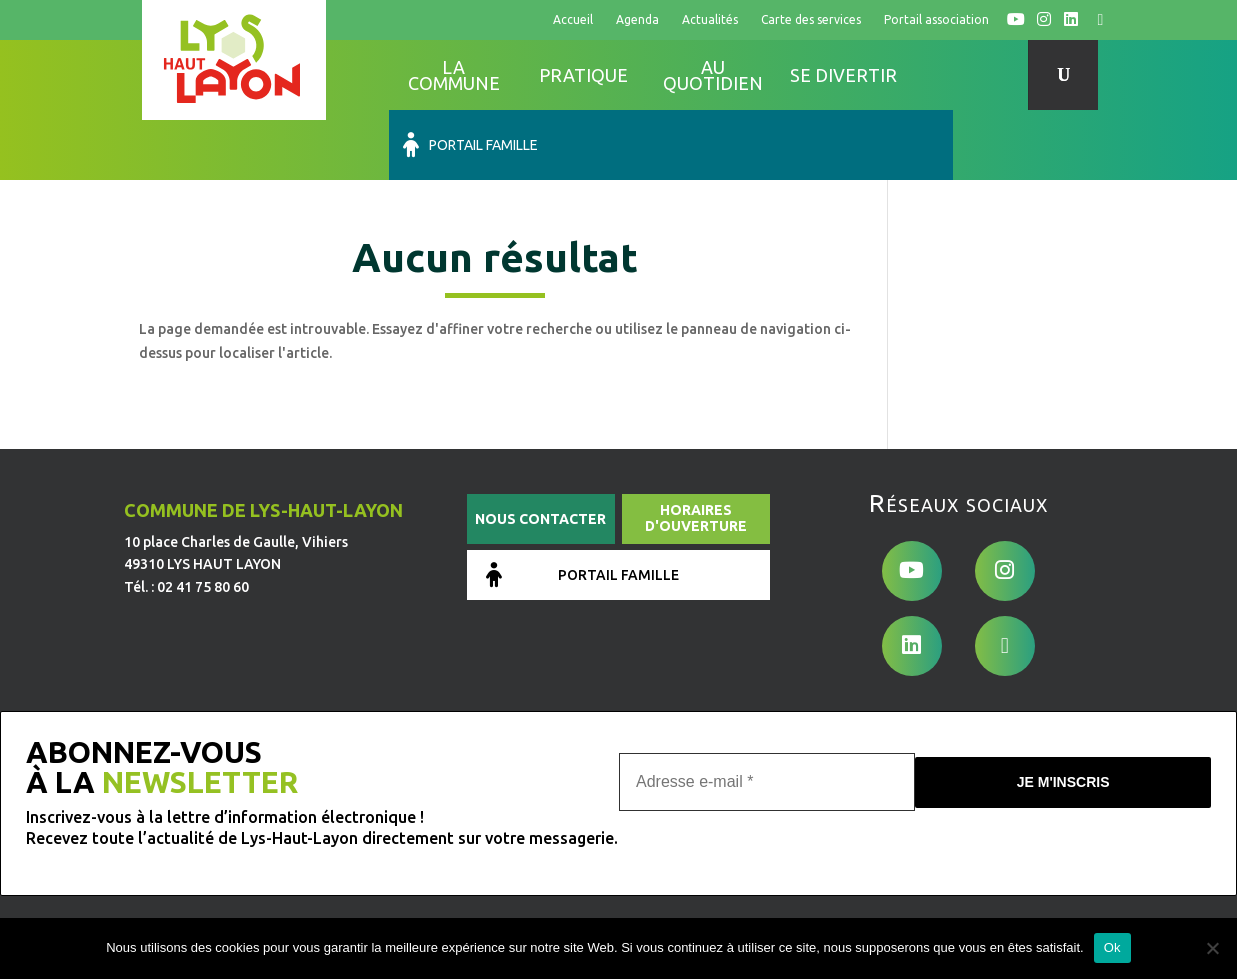 The height and width of the screenshot is (979, 1237). What do you see at coordinates (573, 19) in the screenshot?
I see `Accueil` at bounding box center [573, 19].